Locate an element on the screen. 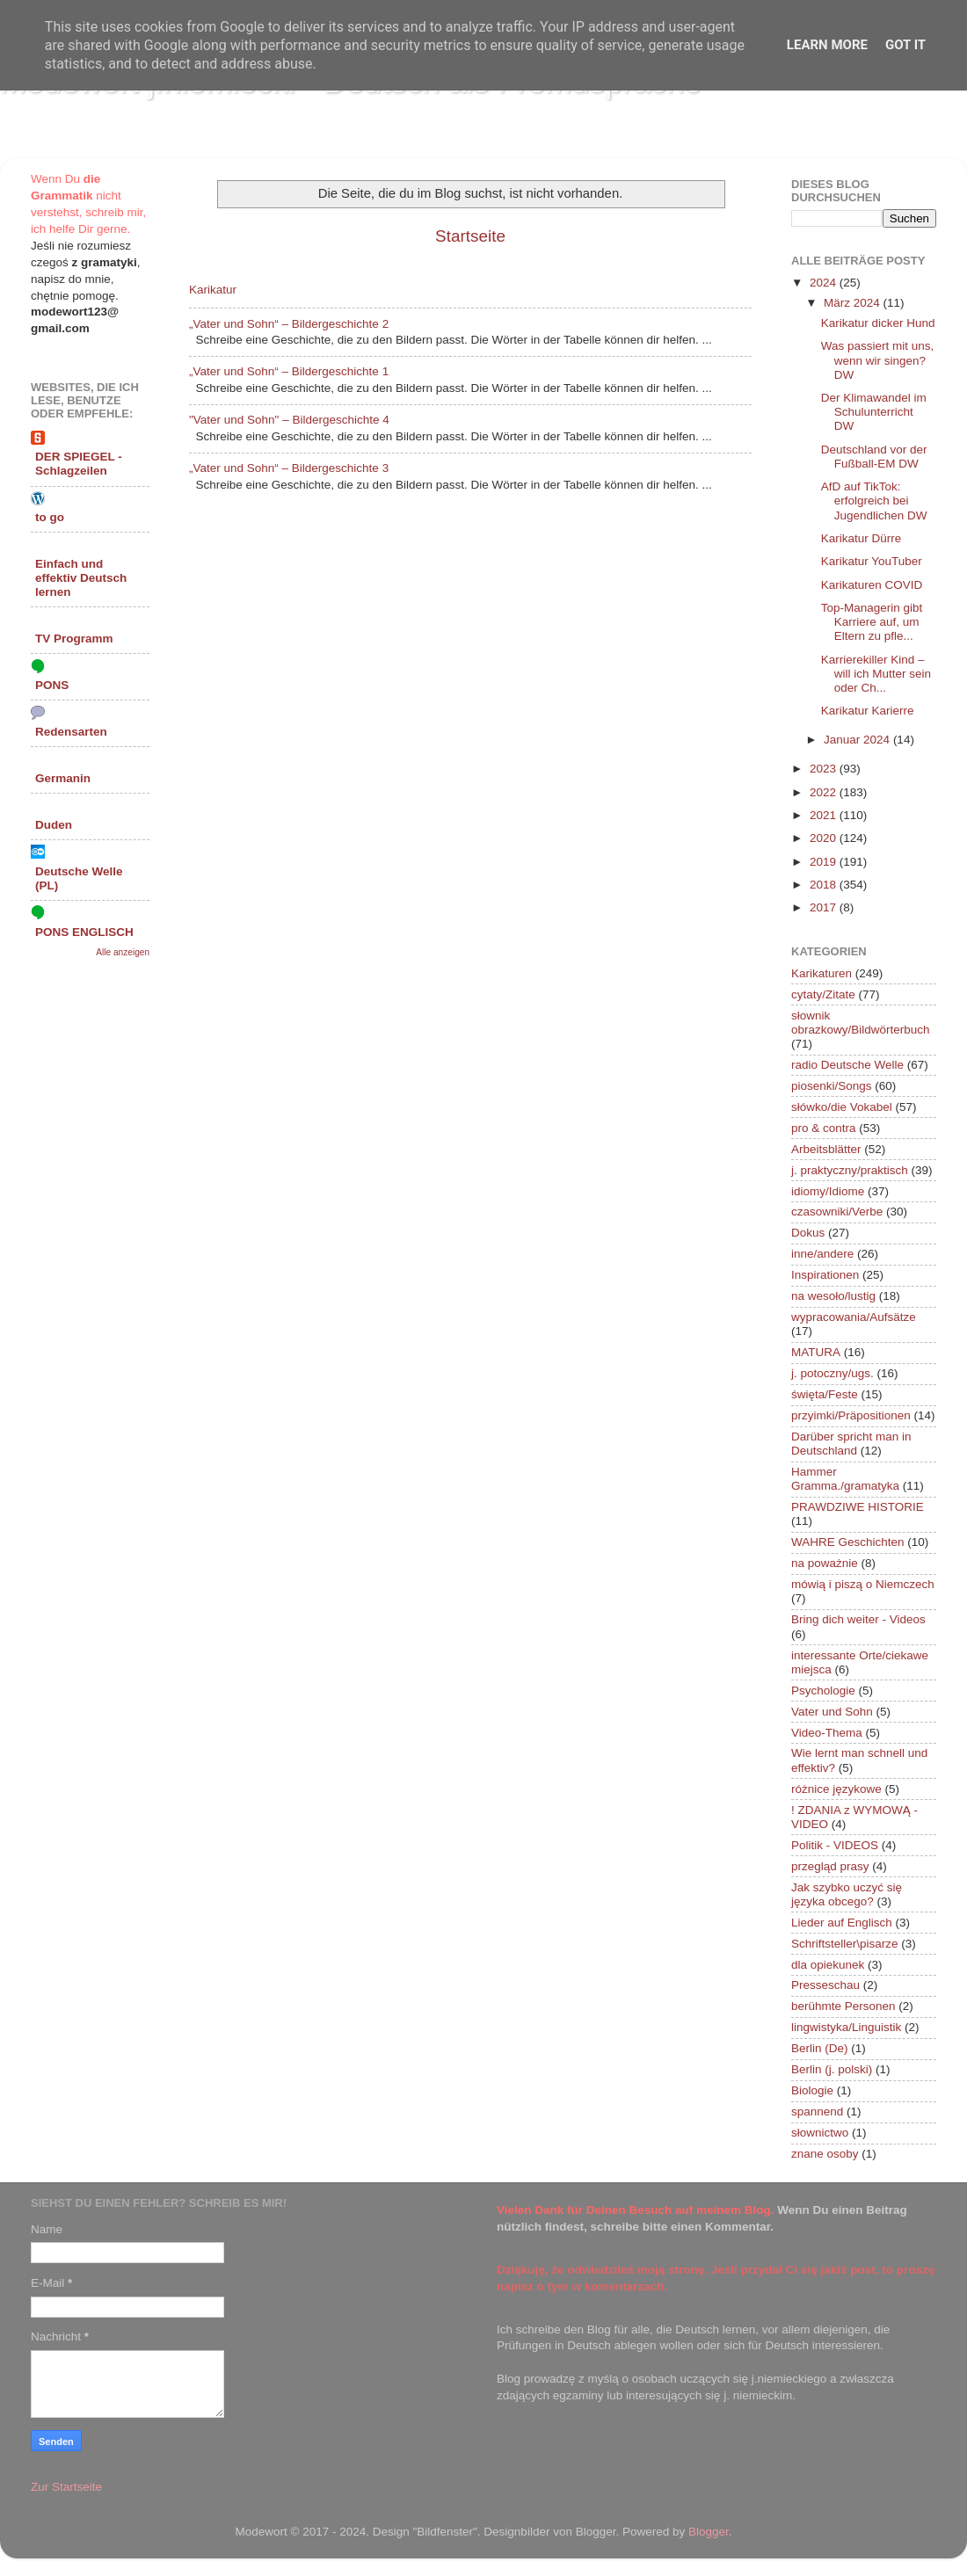 The width and height of the screenshot is (967, 2576). Berlin (j. polski) is located at coordinates (831, 2069).